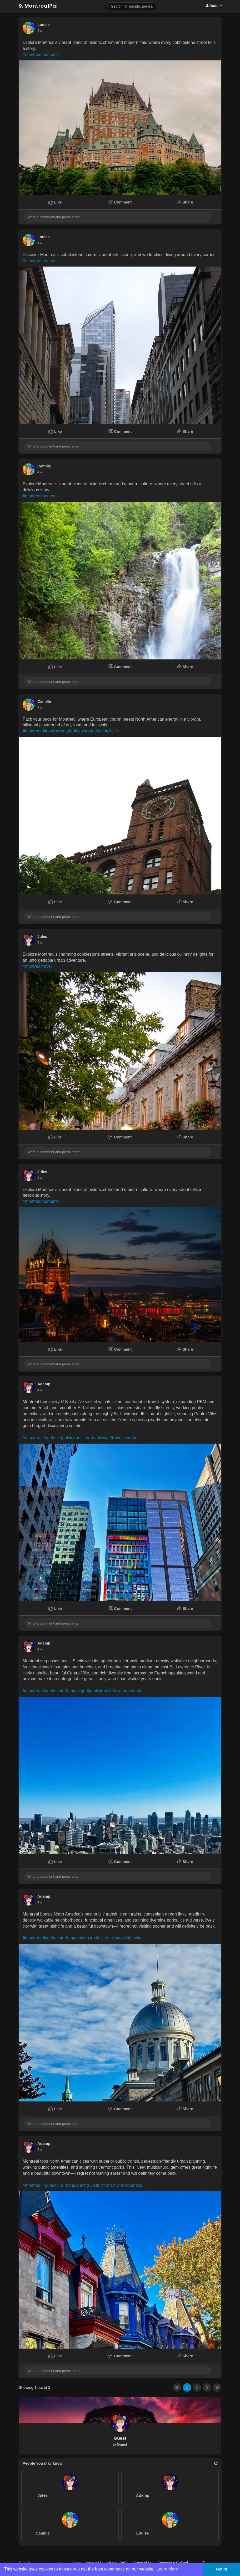  I want to click on #travel, so click(49, 731).